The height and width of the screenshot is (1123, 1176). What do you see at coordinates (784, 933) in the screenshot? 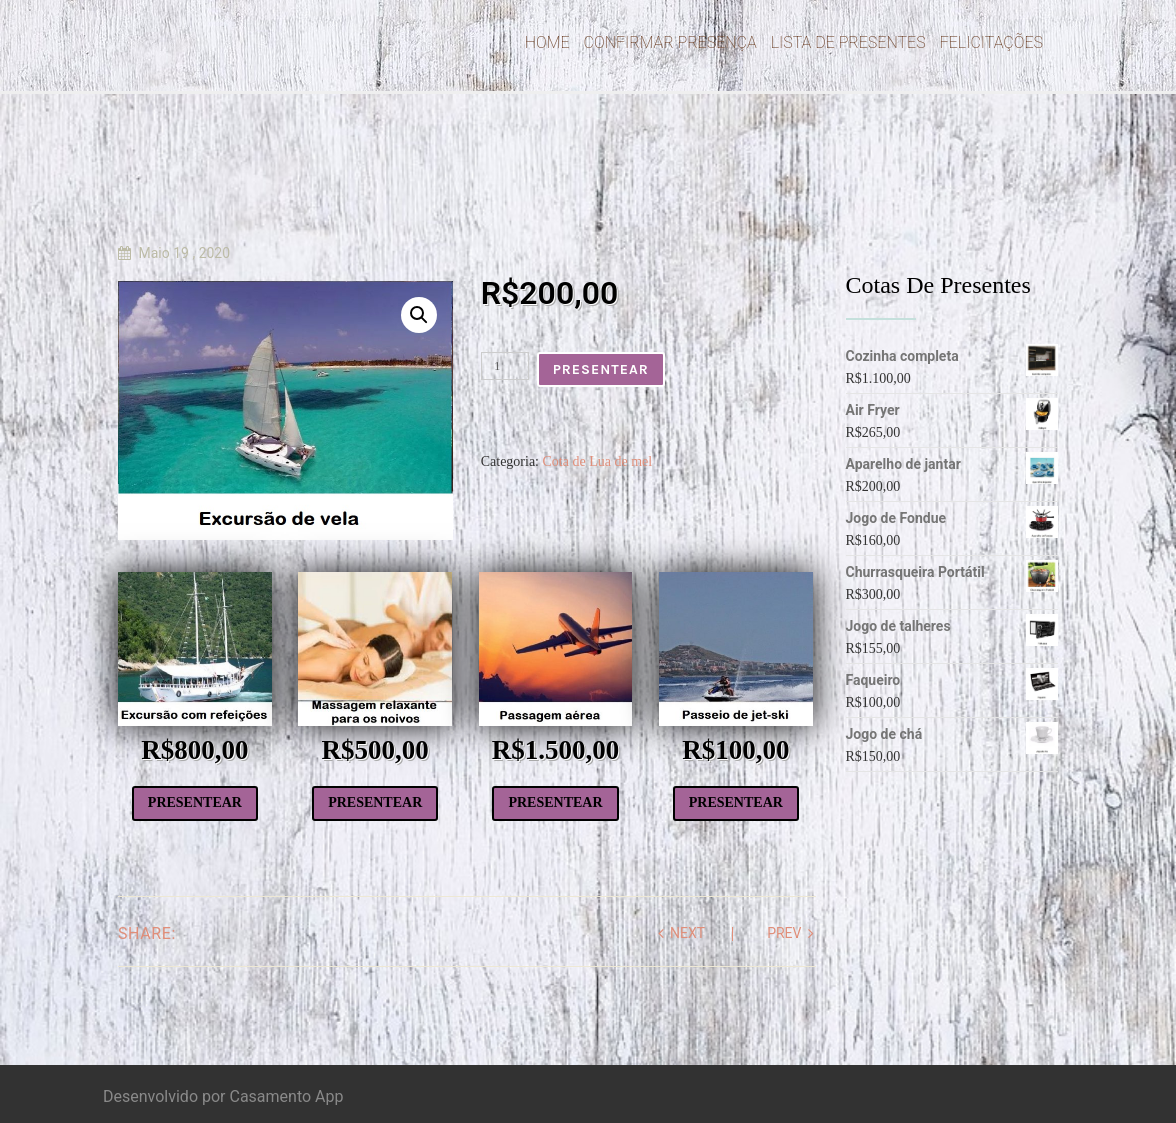
I see `prev` at bounding box center [784, 933].